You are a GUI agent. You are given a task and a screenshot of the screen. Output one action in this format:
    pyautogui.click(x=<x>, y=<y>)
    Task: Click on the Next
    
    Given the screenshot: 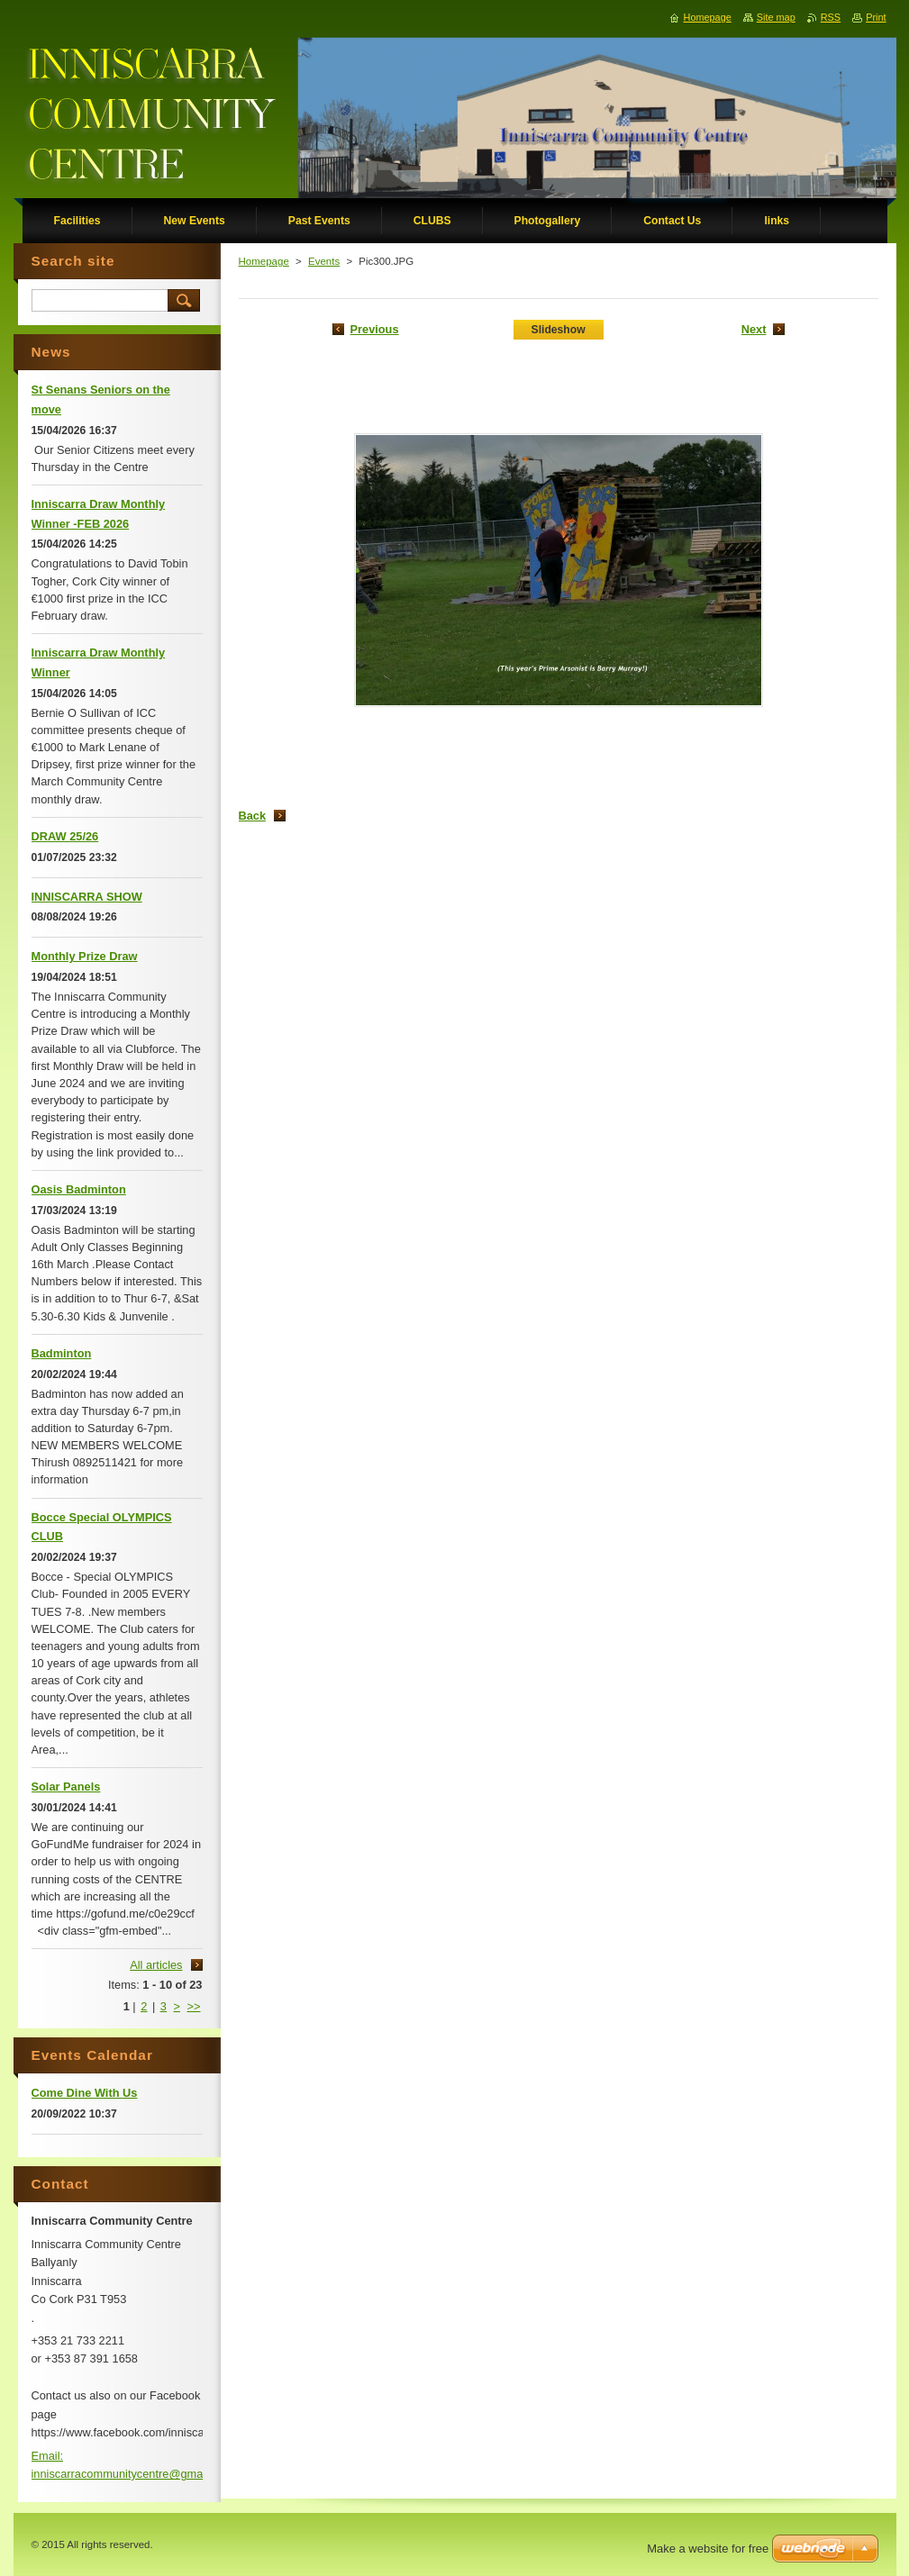 What is the action you would take?
    pyautogui.click(x=754, y=329)
    